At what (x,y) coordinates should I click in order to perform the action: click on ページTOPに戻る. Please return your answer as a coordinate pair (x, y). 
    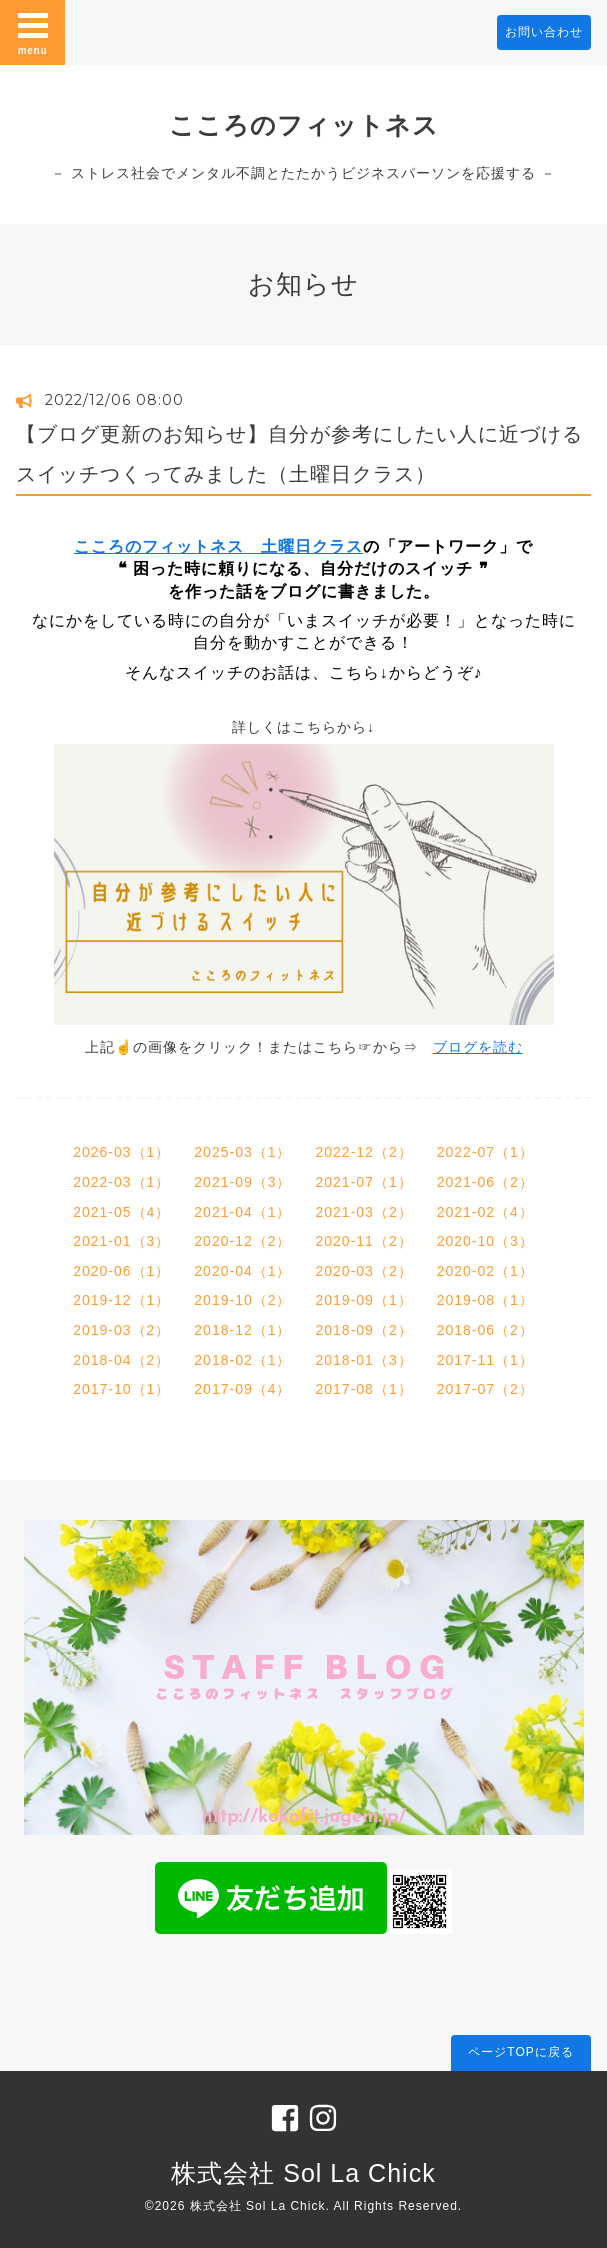
    Looking at the image, I should click on (520, 2052).